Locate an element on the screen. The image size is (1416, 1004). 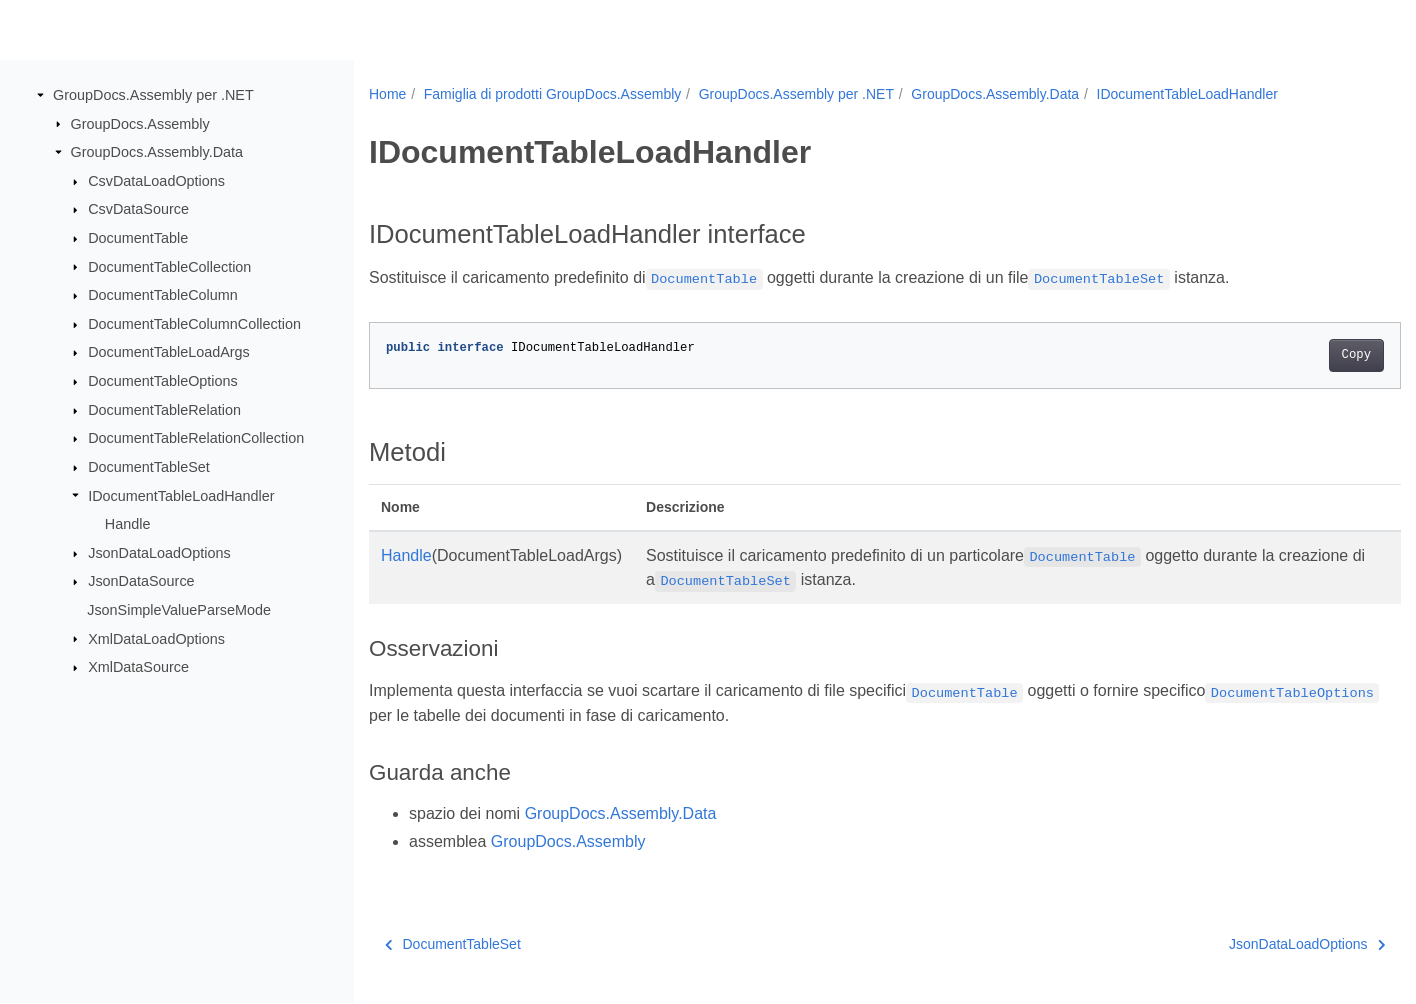
DocumentTable is located at coordinates (138, 238).